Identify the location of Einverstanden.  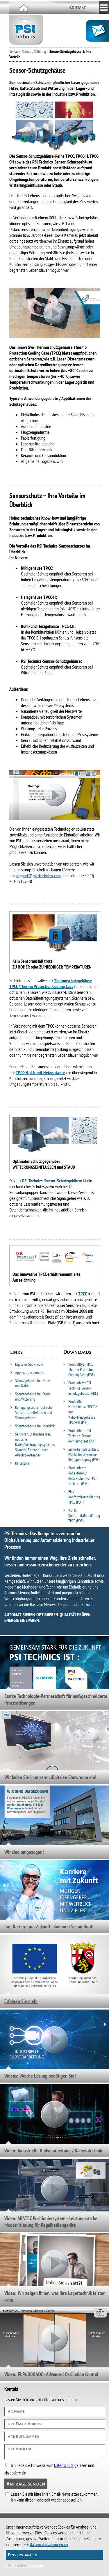
(22, 2554).